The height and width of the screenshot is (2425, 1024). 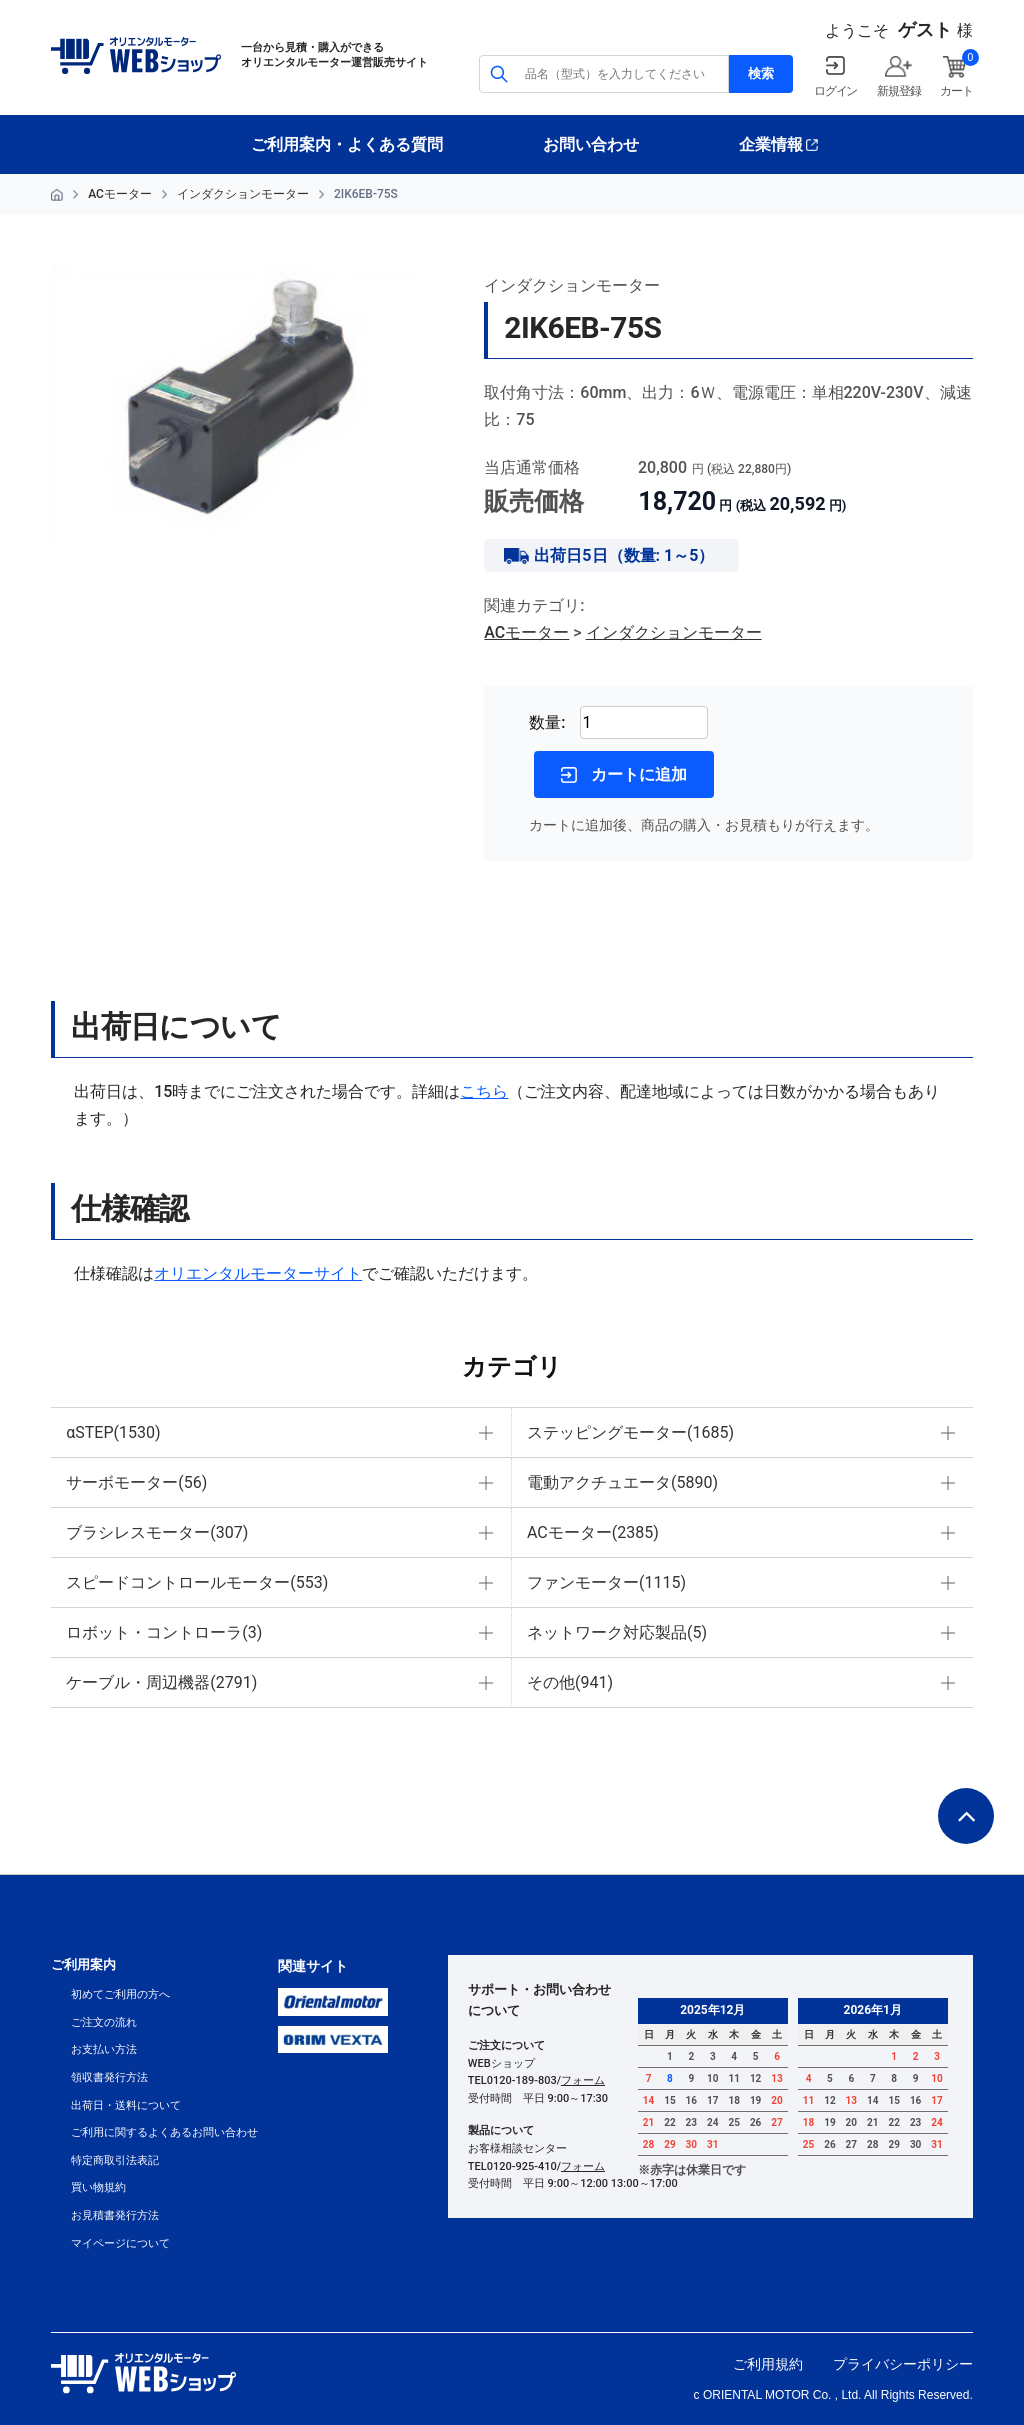 What do you see at coordinates (120, 1994) in the screenshot?
I see `初めてご利用の方へ` at bounding box center [120, 1994].